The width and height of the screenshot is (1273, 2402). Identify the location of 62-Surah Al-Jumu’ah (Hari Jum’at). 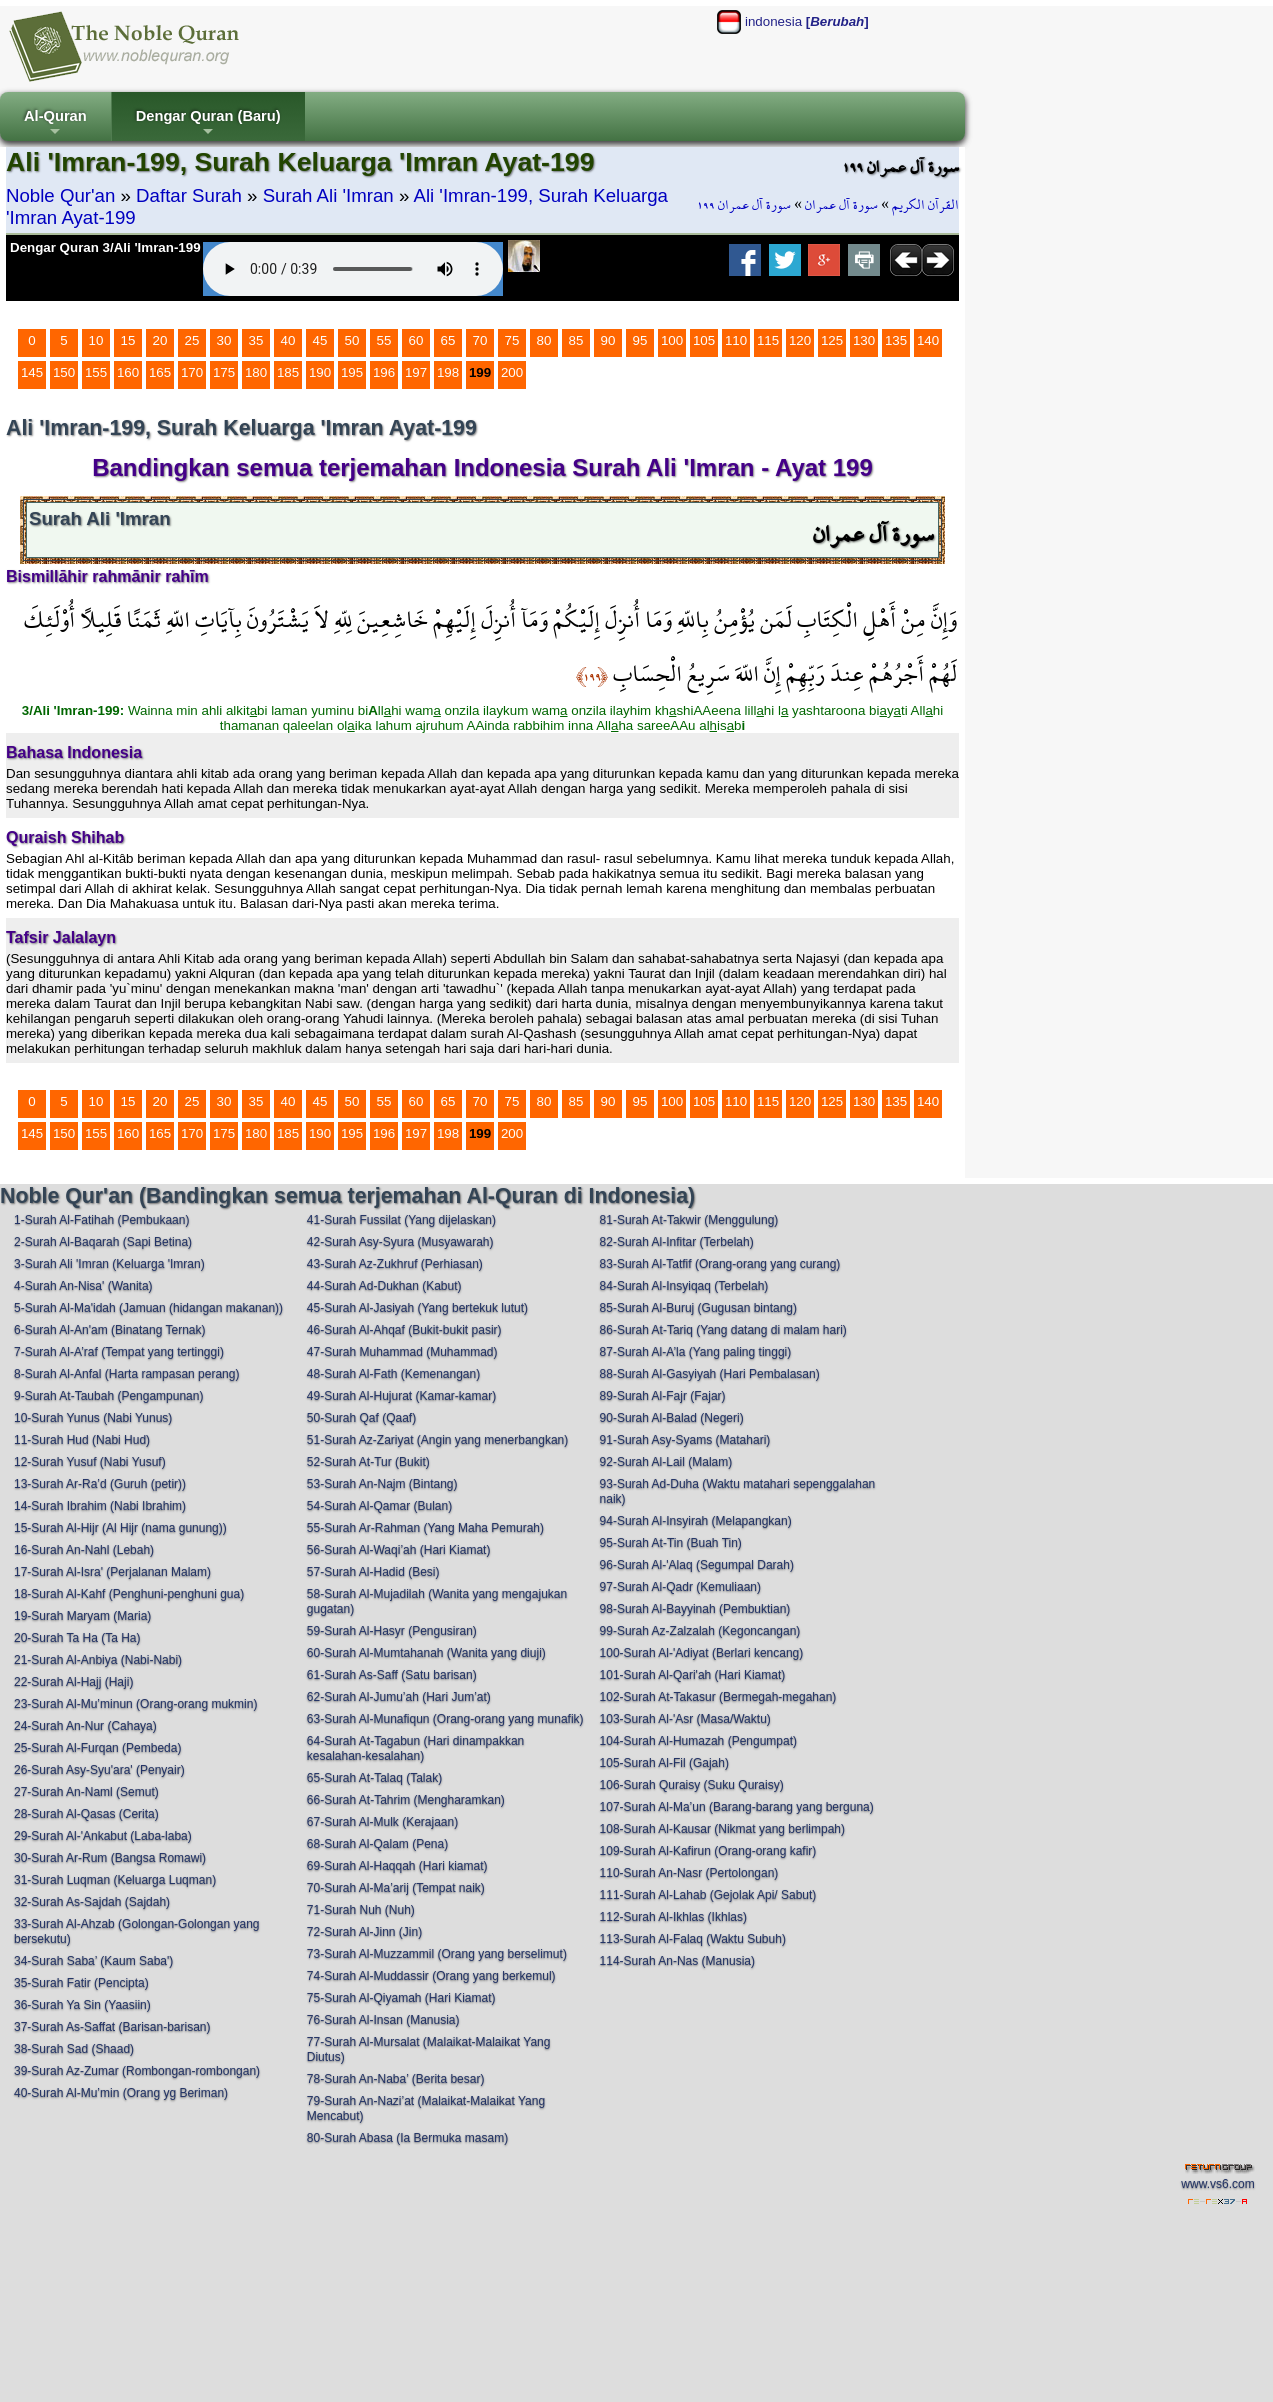
(399, 1697).